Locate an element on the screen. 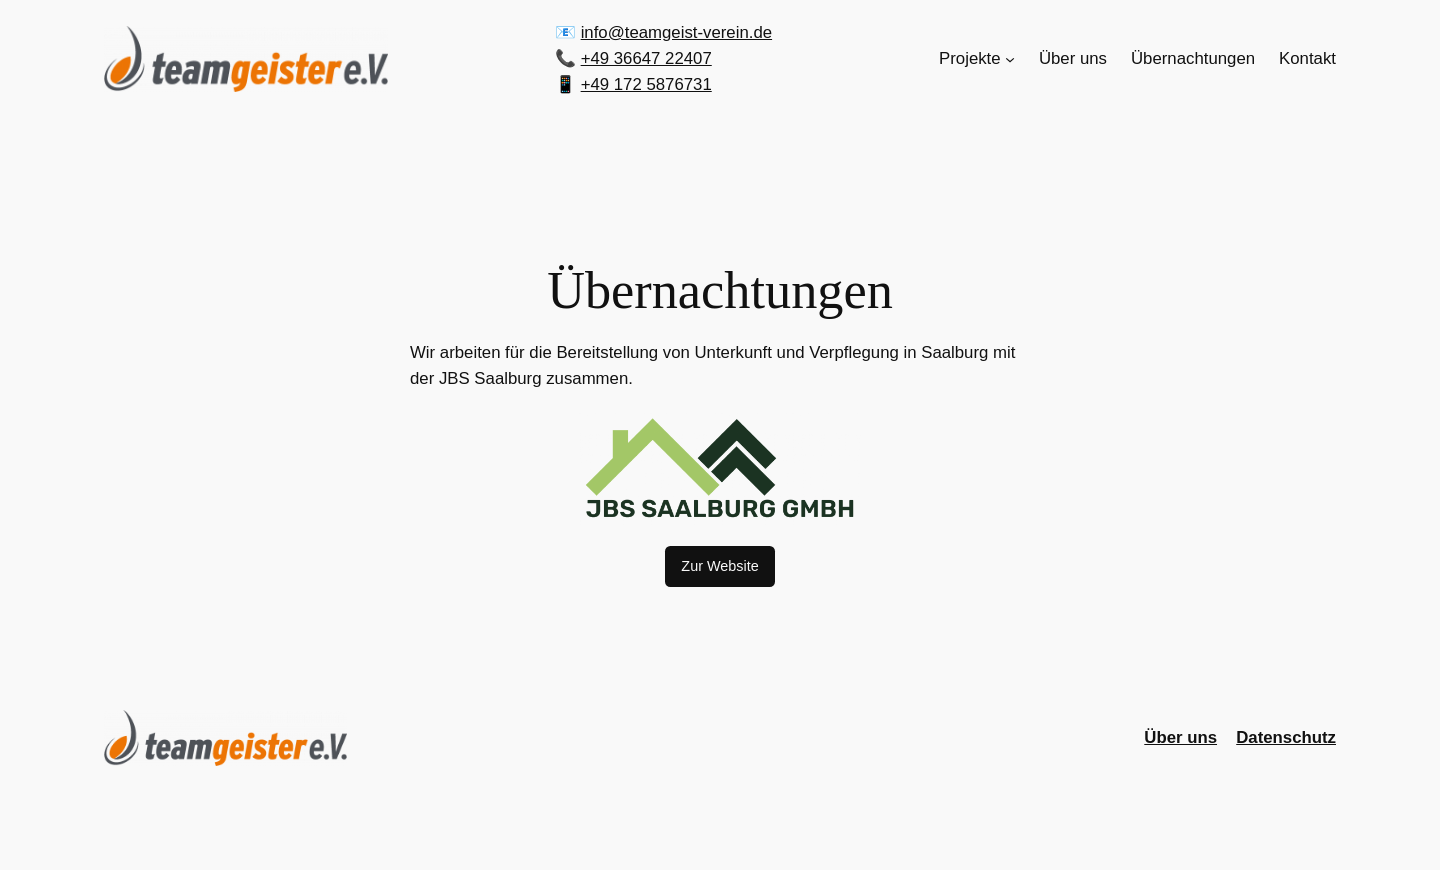  Zur Website is located at coordinates (719, 566).